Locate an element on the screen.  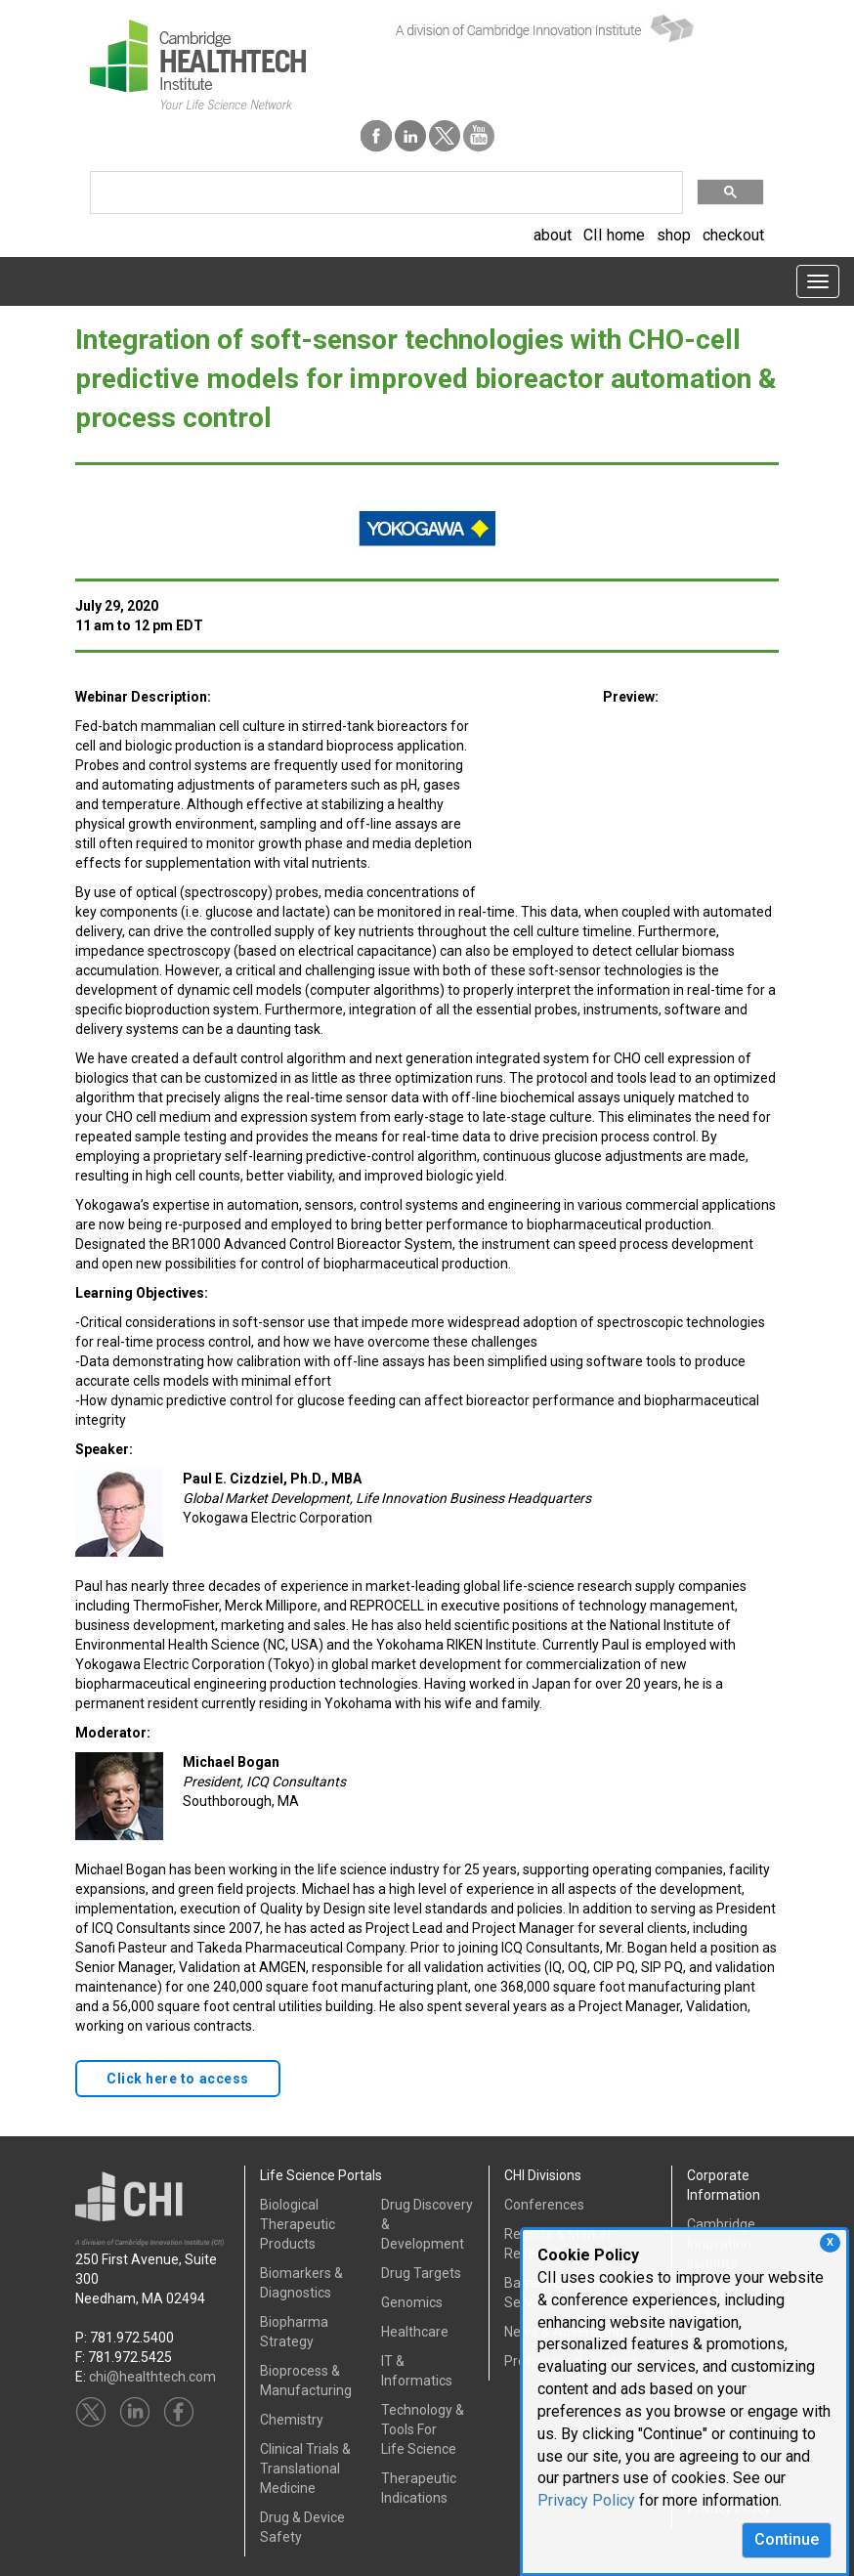
checkout is located at coordinates (733, 235).